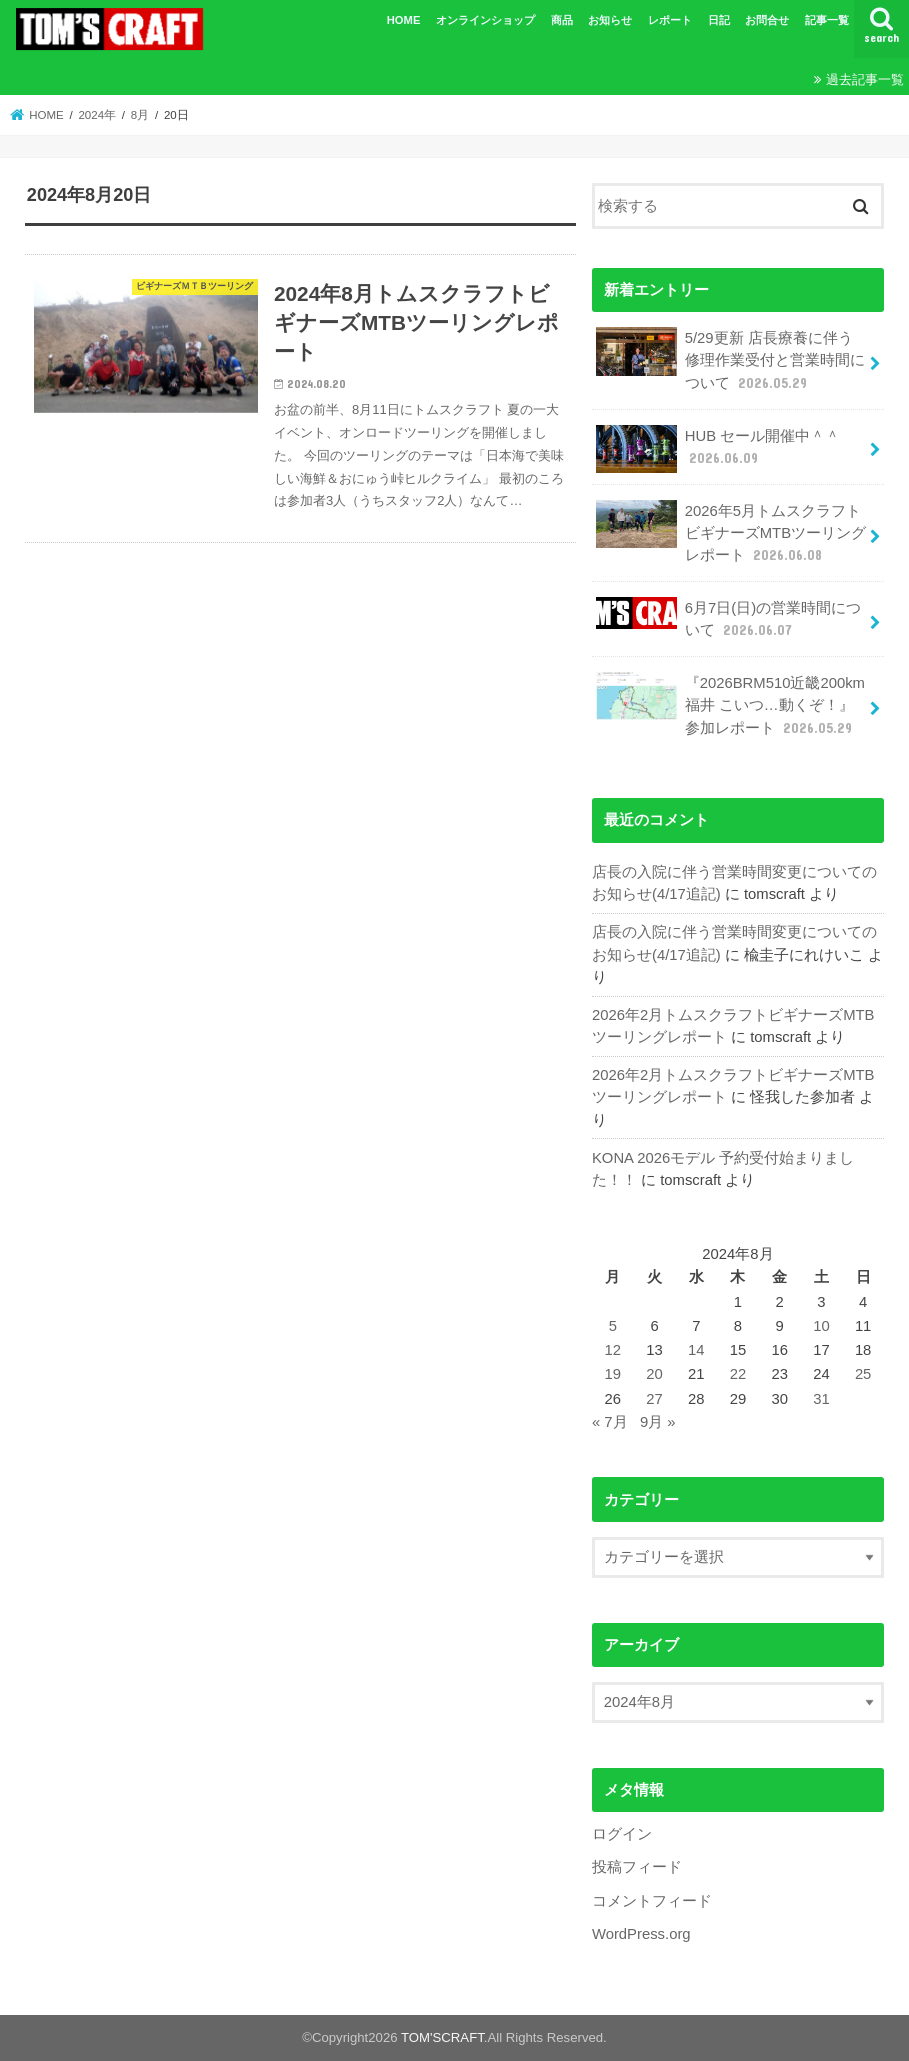  I want to click on 商品, so click(562, 20).